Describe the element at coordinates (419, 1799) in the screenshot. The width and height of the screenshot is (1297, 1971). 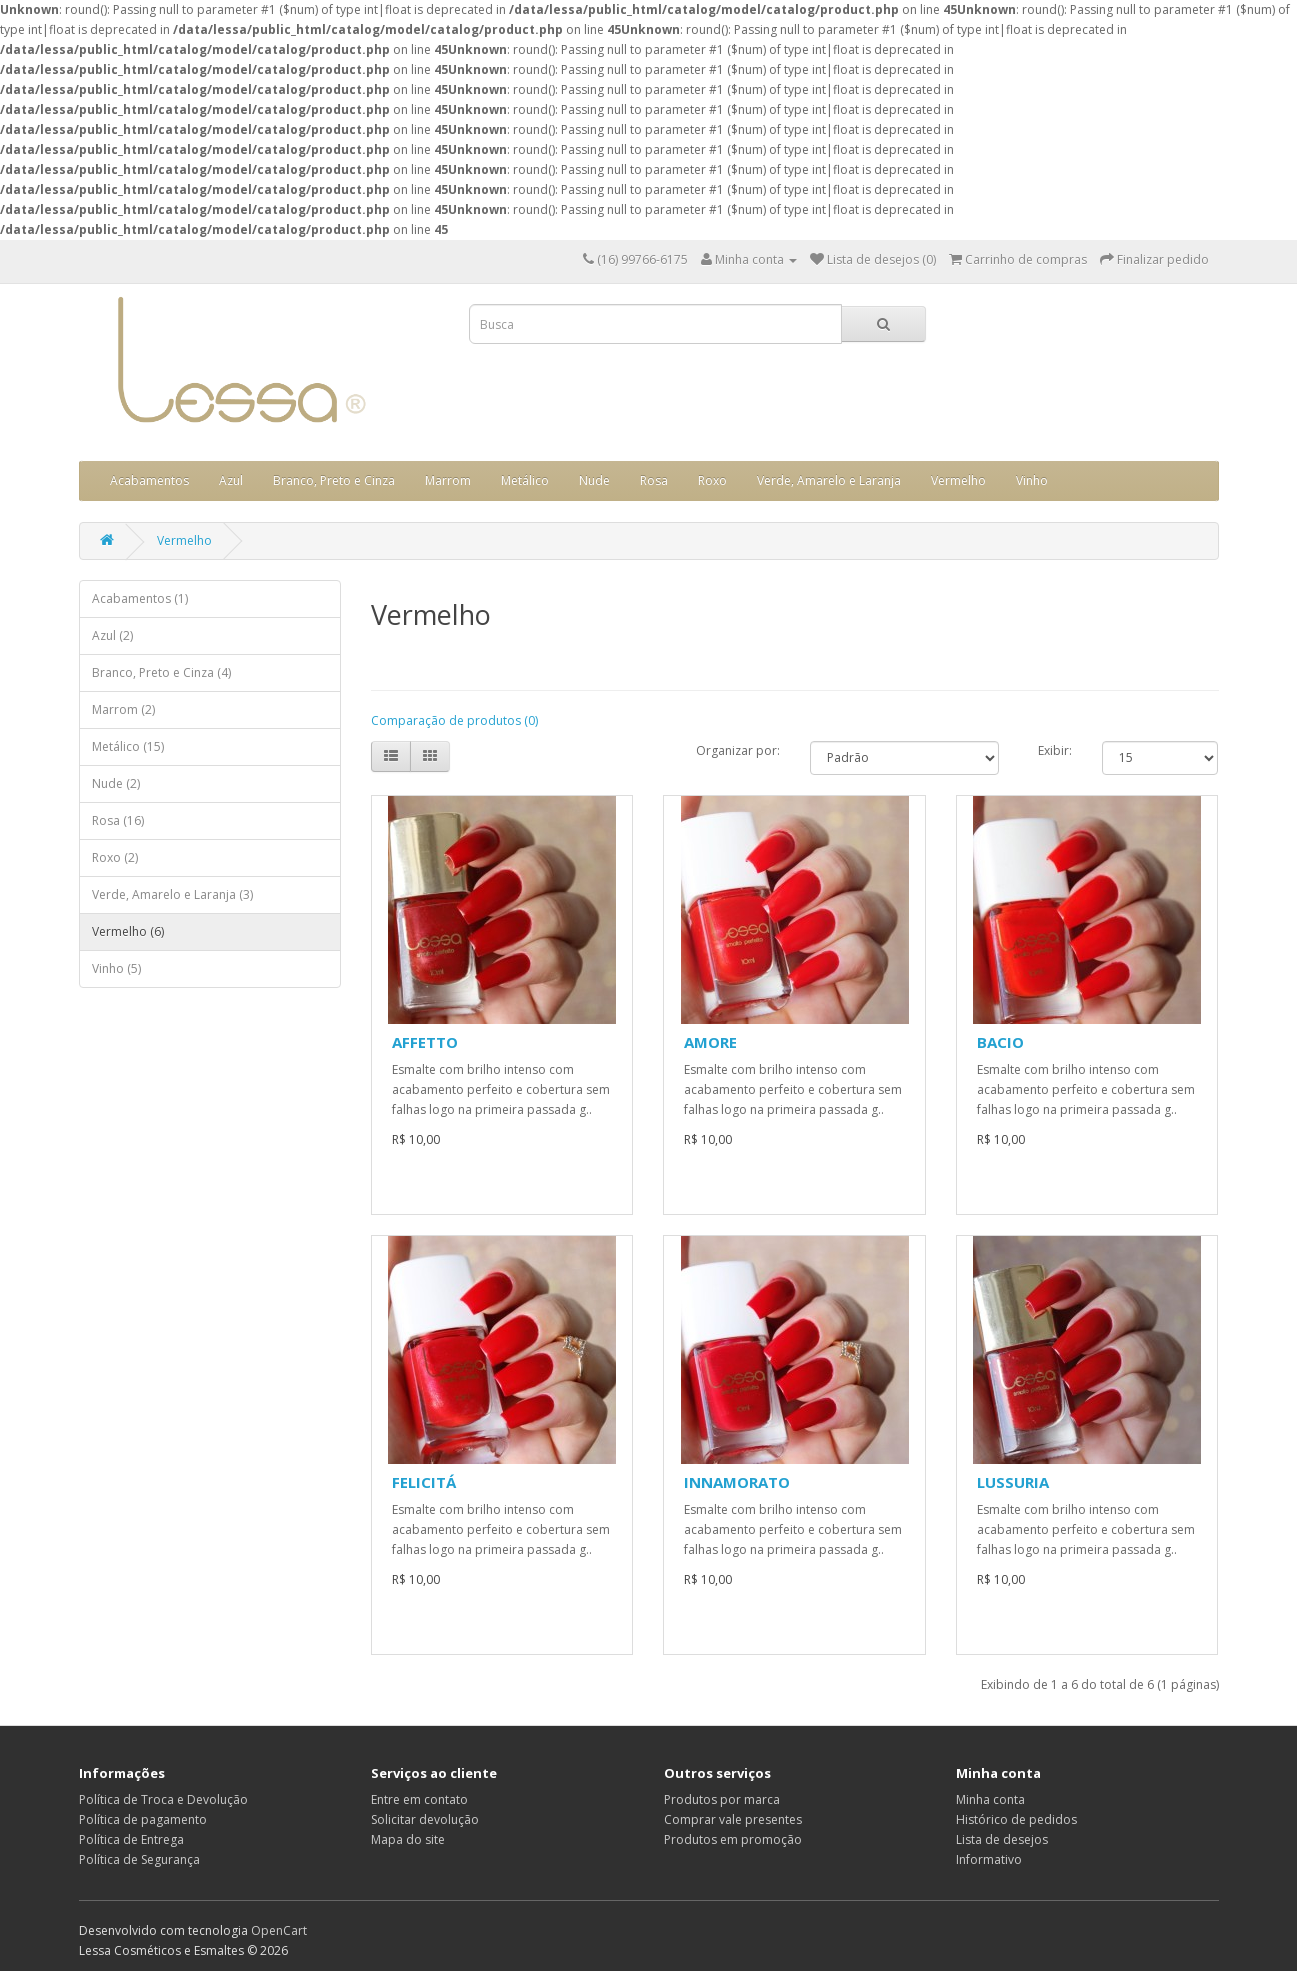
I see `Entre em contato` at that location.